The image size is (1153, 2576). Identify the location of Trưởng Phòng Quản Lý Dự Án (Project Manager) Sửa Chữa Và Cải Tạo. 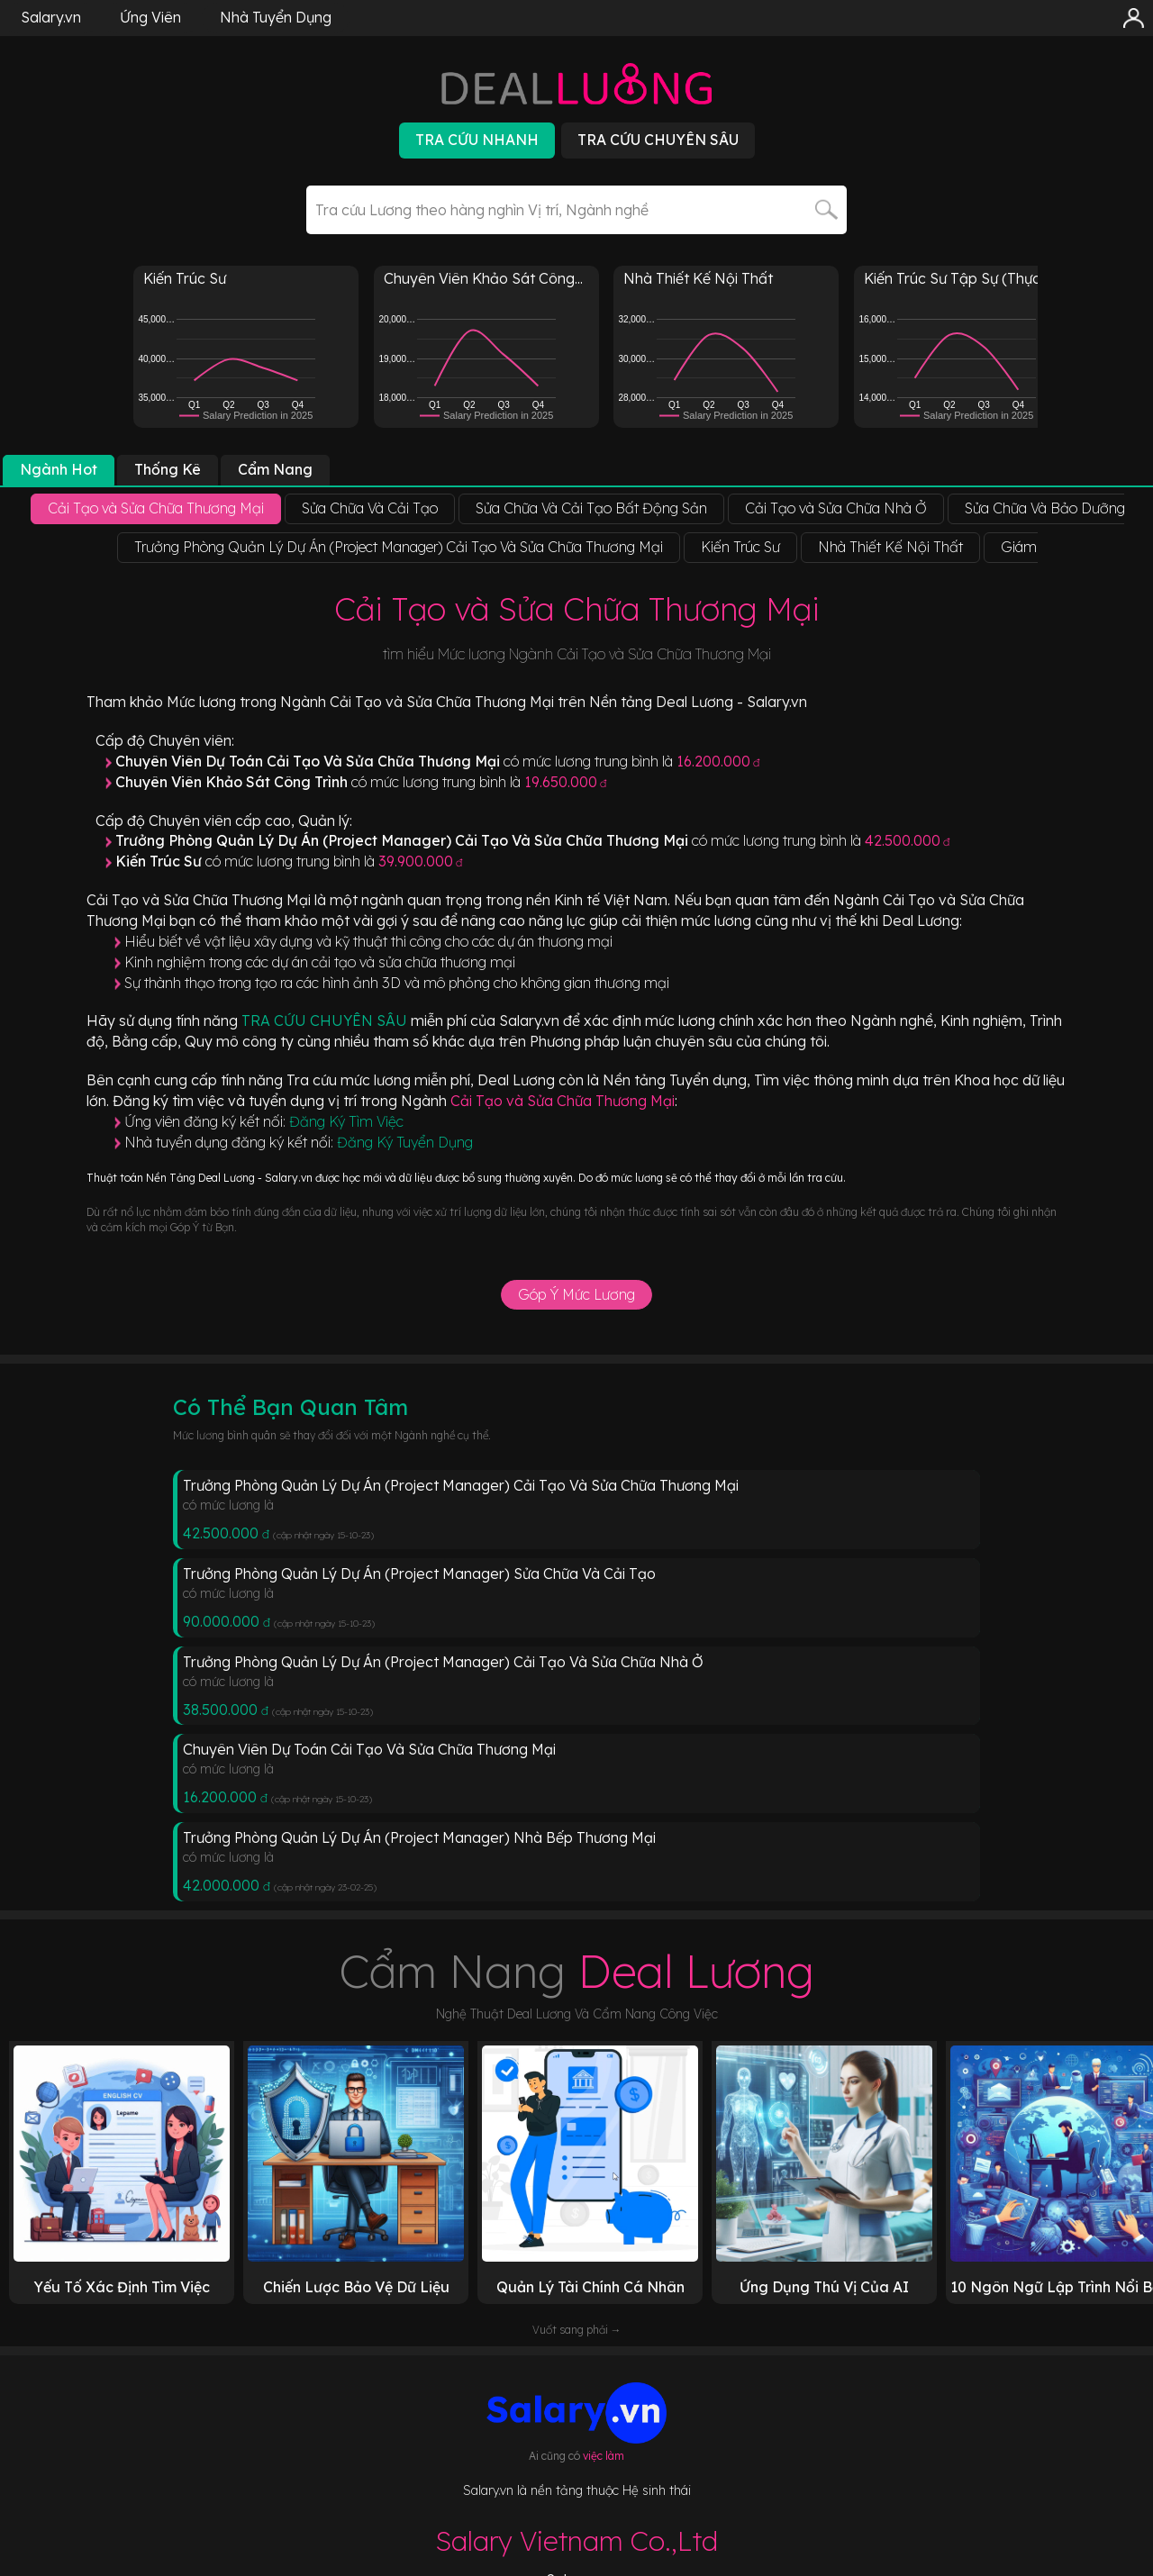
(419, 1574).